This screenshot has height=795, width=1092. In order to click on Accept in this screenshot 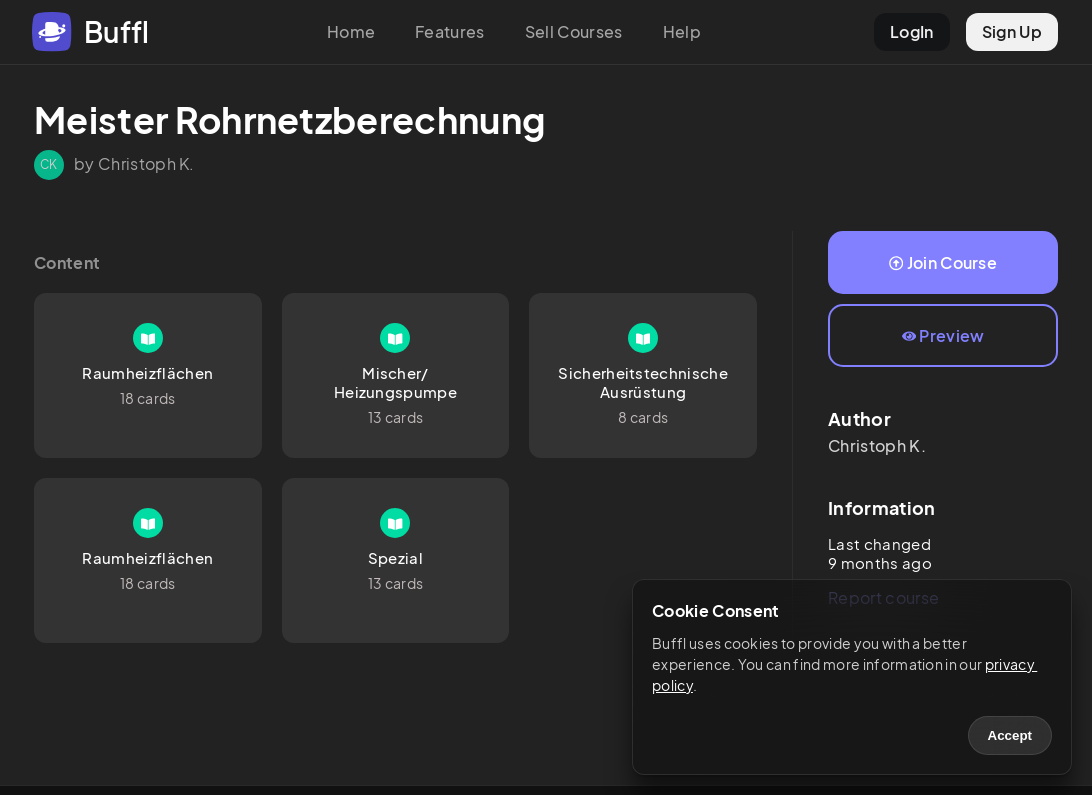, I will do `click(1010, 735)`.